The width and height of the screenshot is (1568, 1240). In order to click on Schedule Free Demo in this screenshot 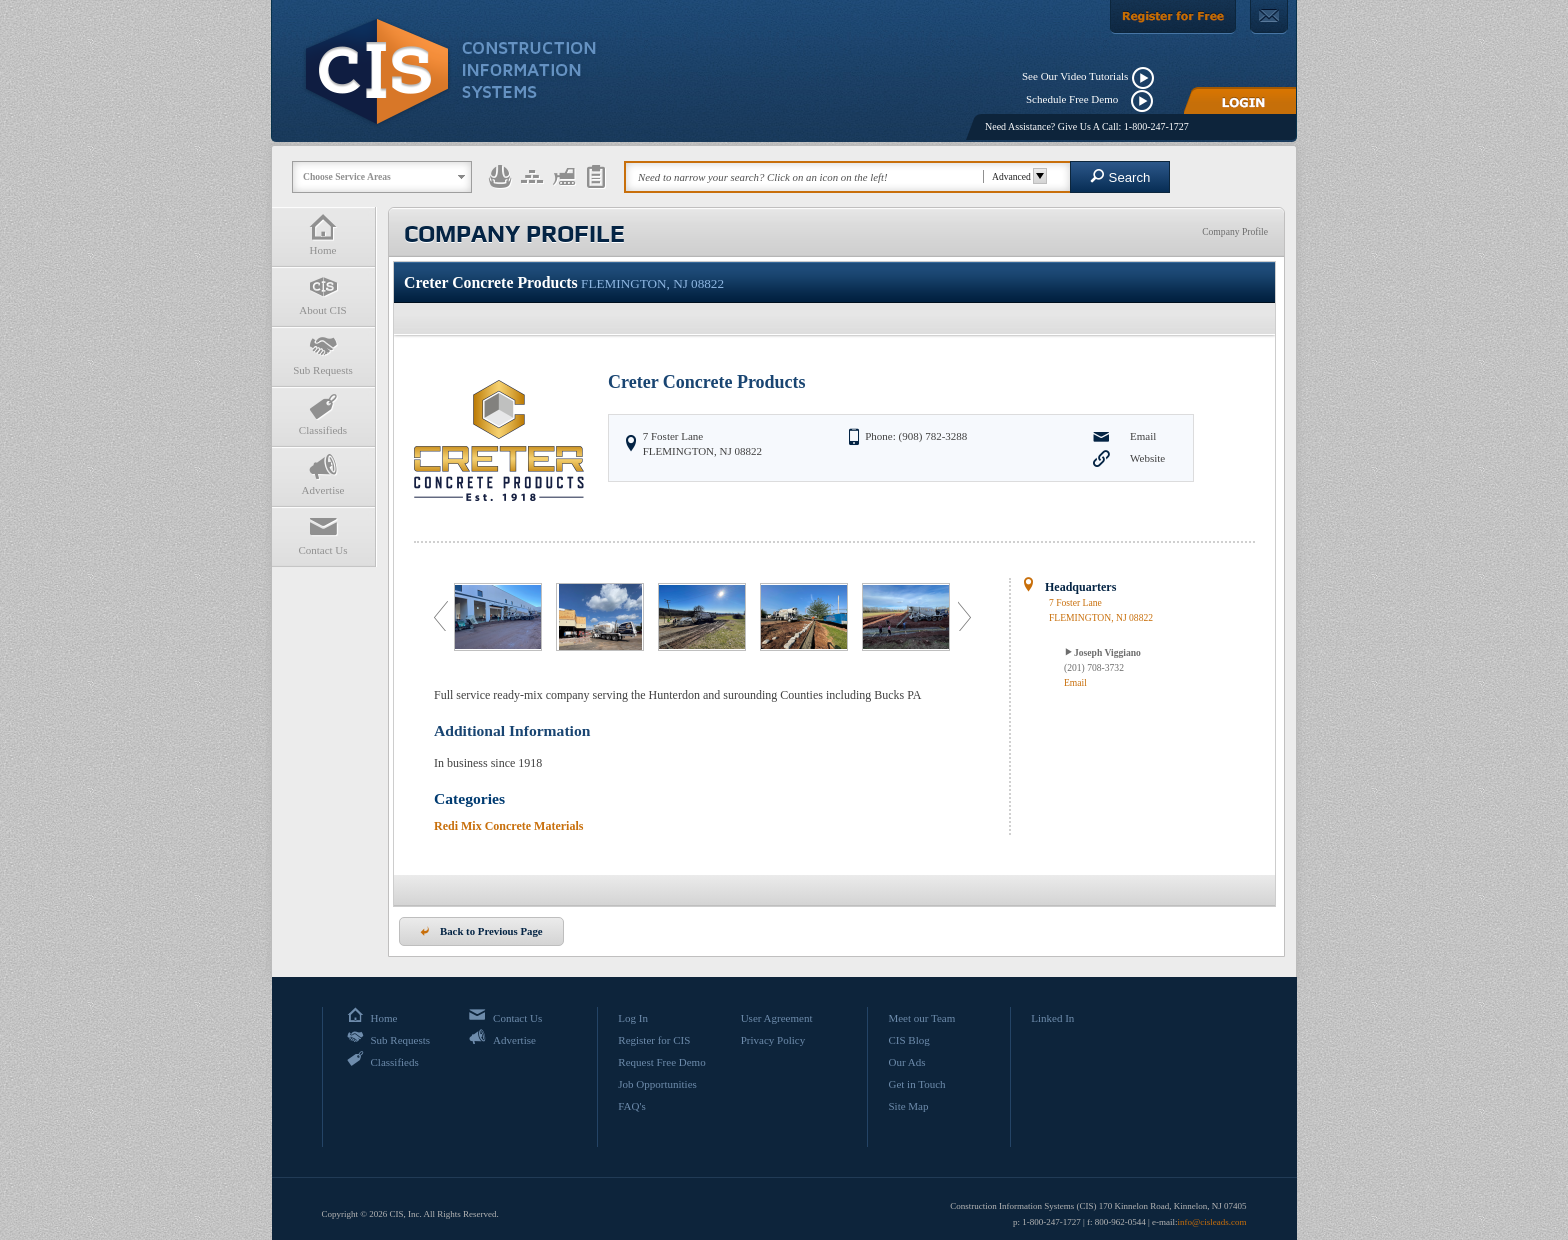, I will do `click(1076, 99)`.